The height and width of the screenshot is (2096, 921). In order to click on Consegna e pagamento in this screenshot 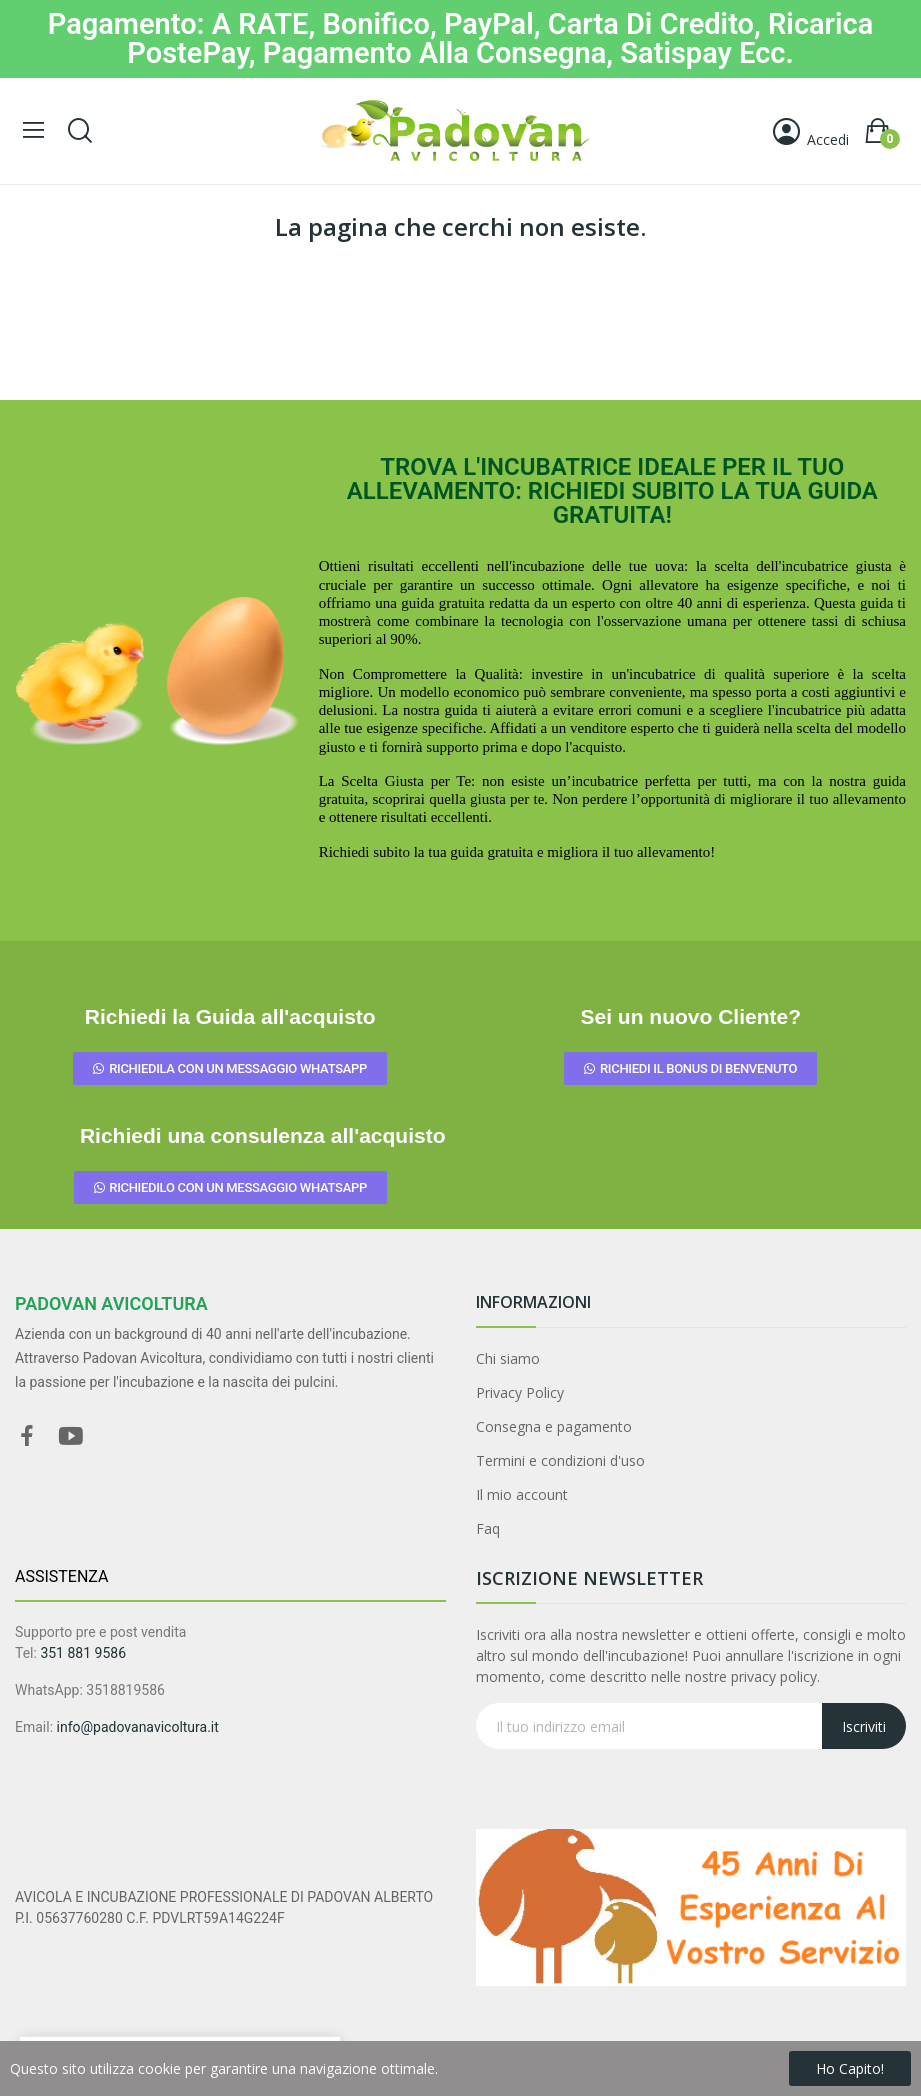, I will do `click(554, 1426)`.